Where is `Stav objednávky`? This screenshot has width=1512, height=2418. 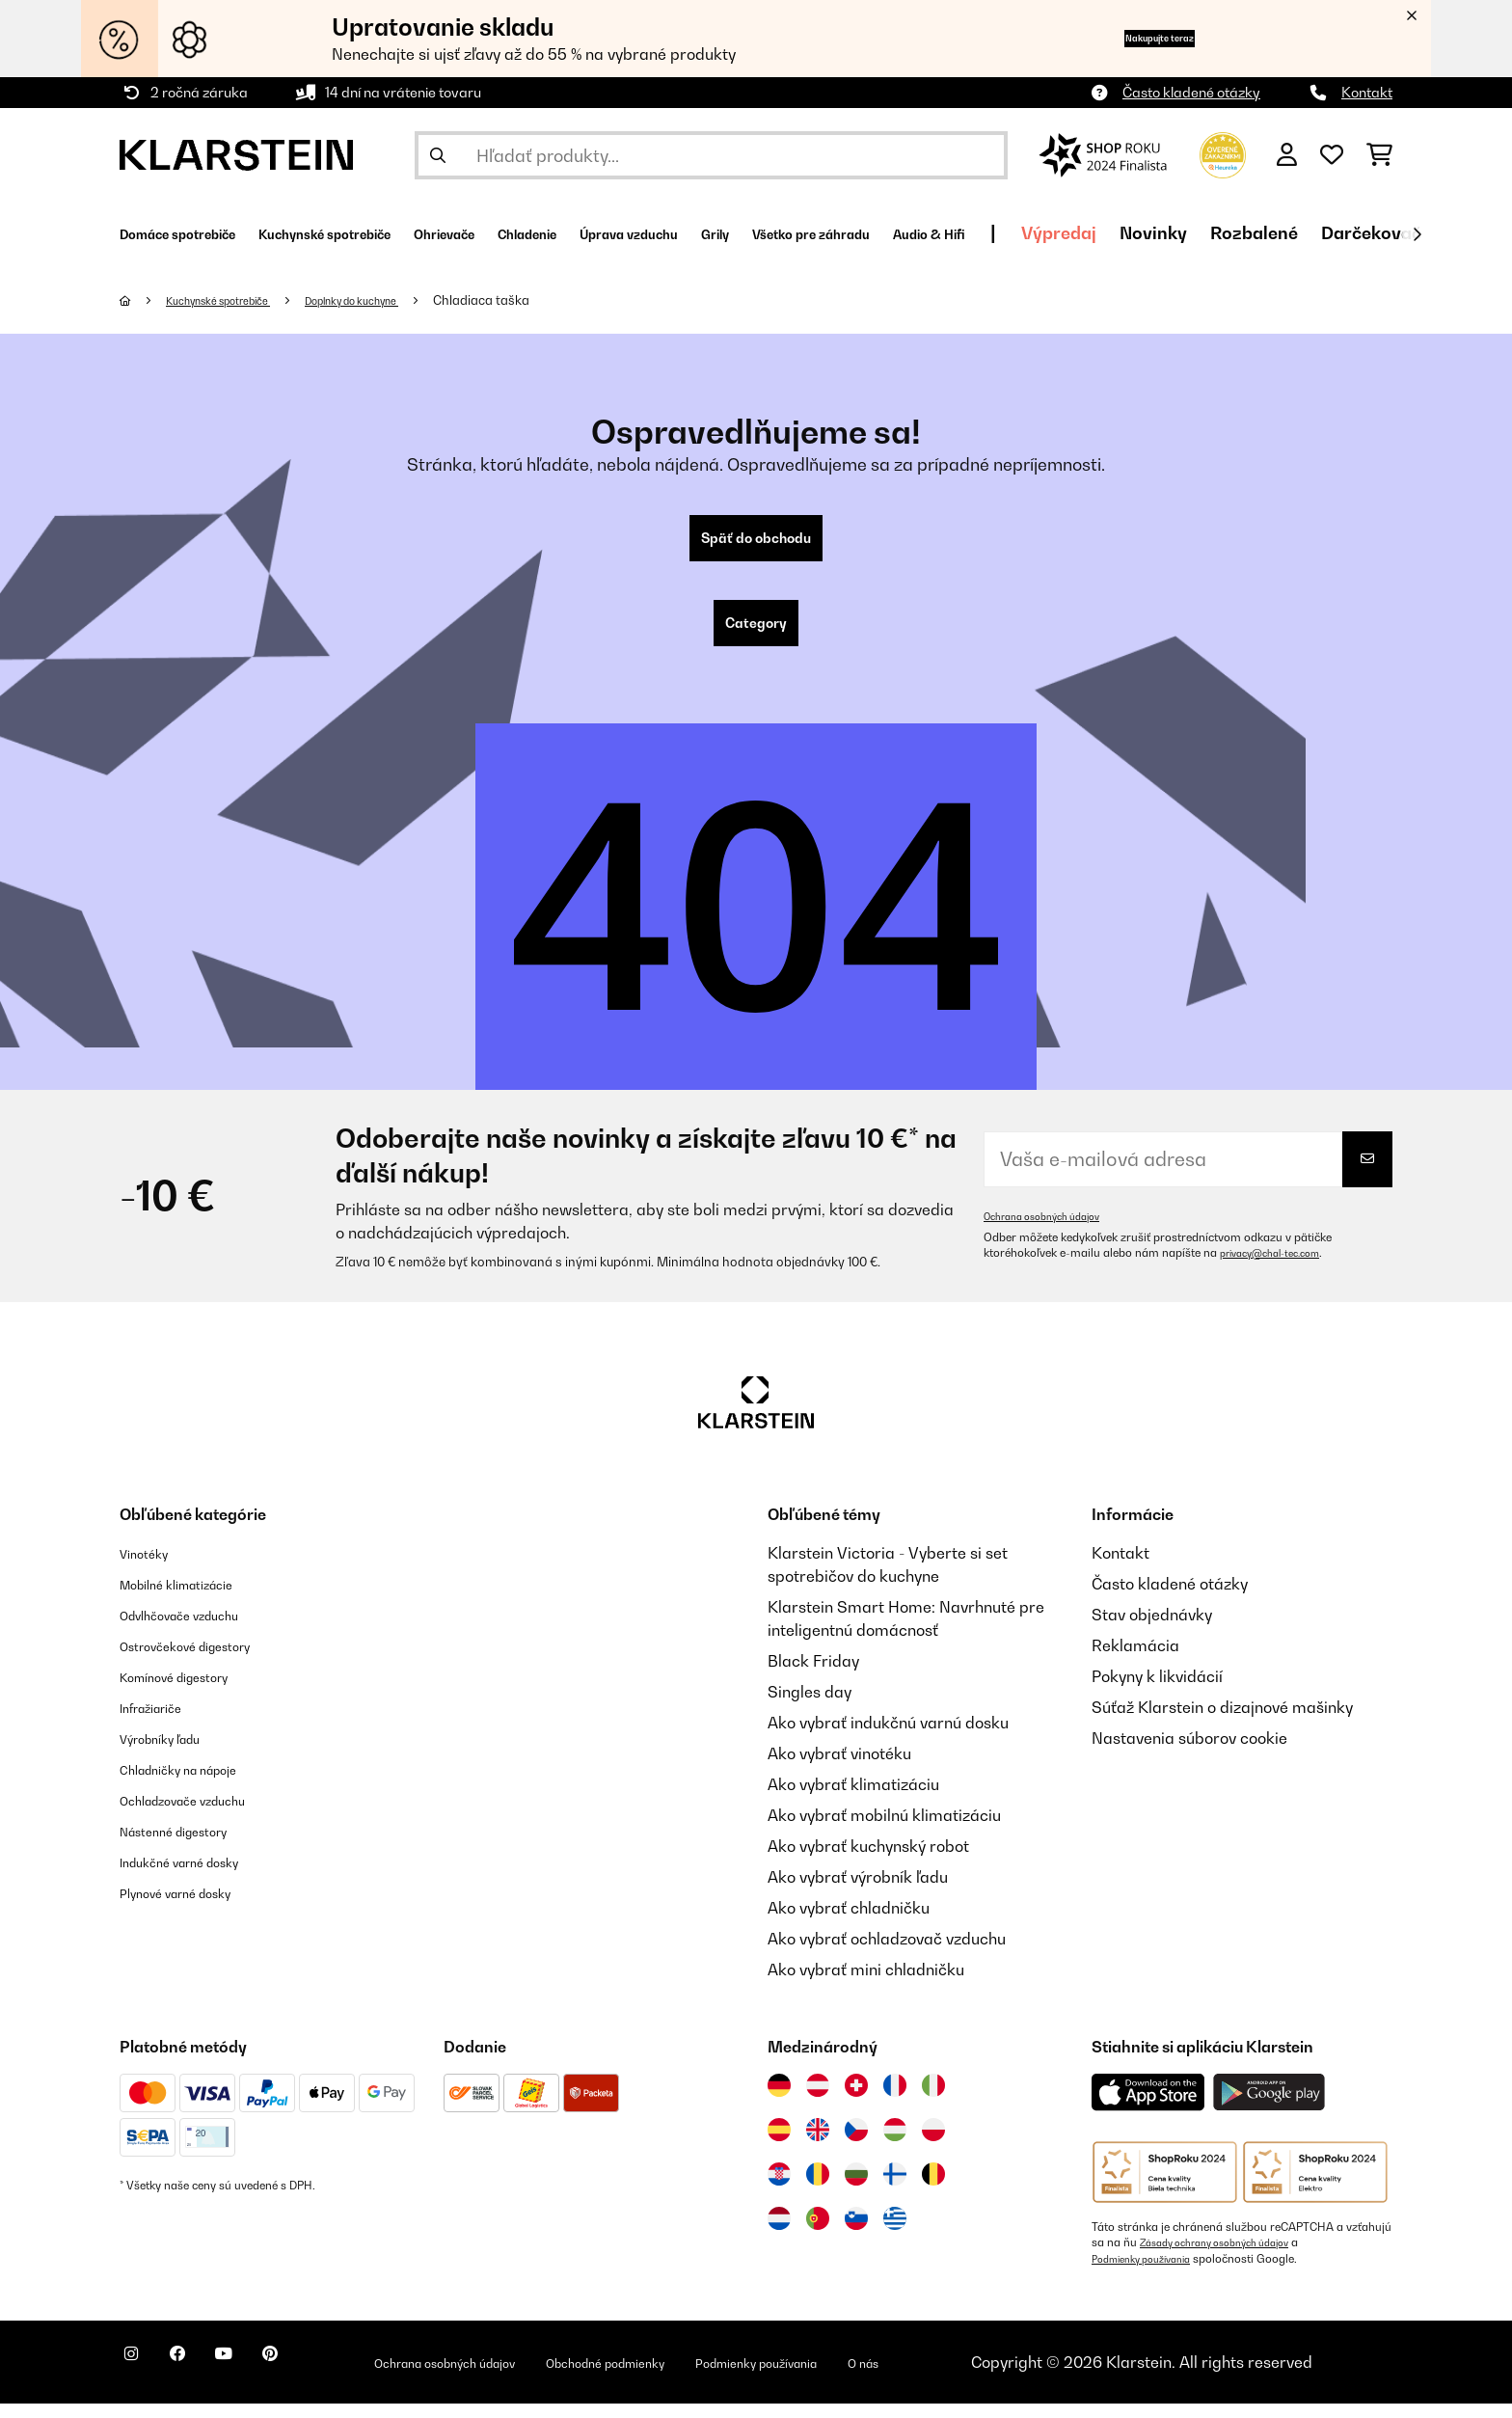
Stav objednávky is located at coordinates (1152, 1630).